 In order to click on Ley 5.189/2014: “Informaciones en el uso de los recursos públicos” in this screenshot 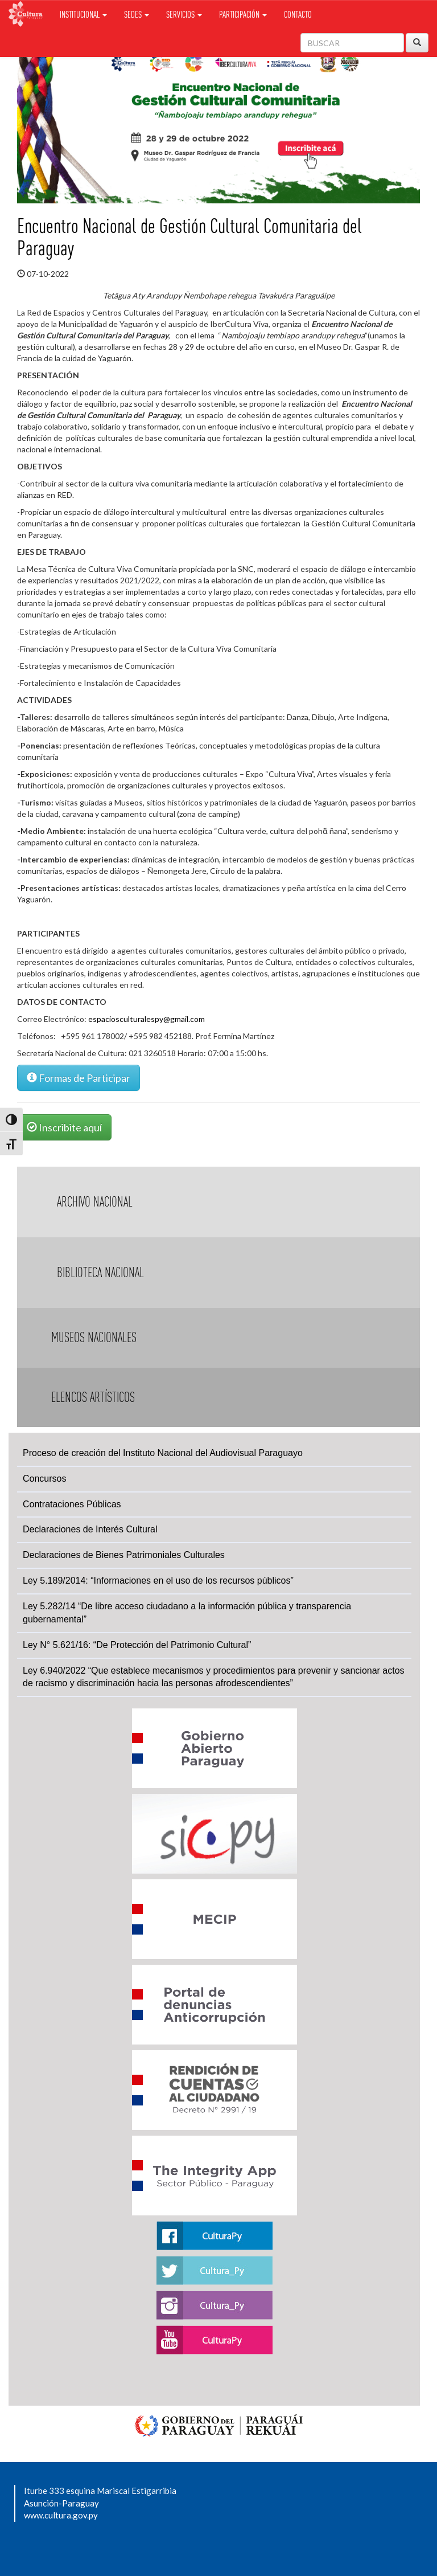, I will do `click(158, 1580)`.